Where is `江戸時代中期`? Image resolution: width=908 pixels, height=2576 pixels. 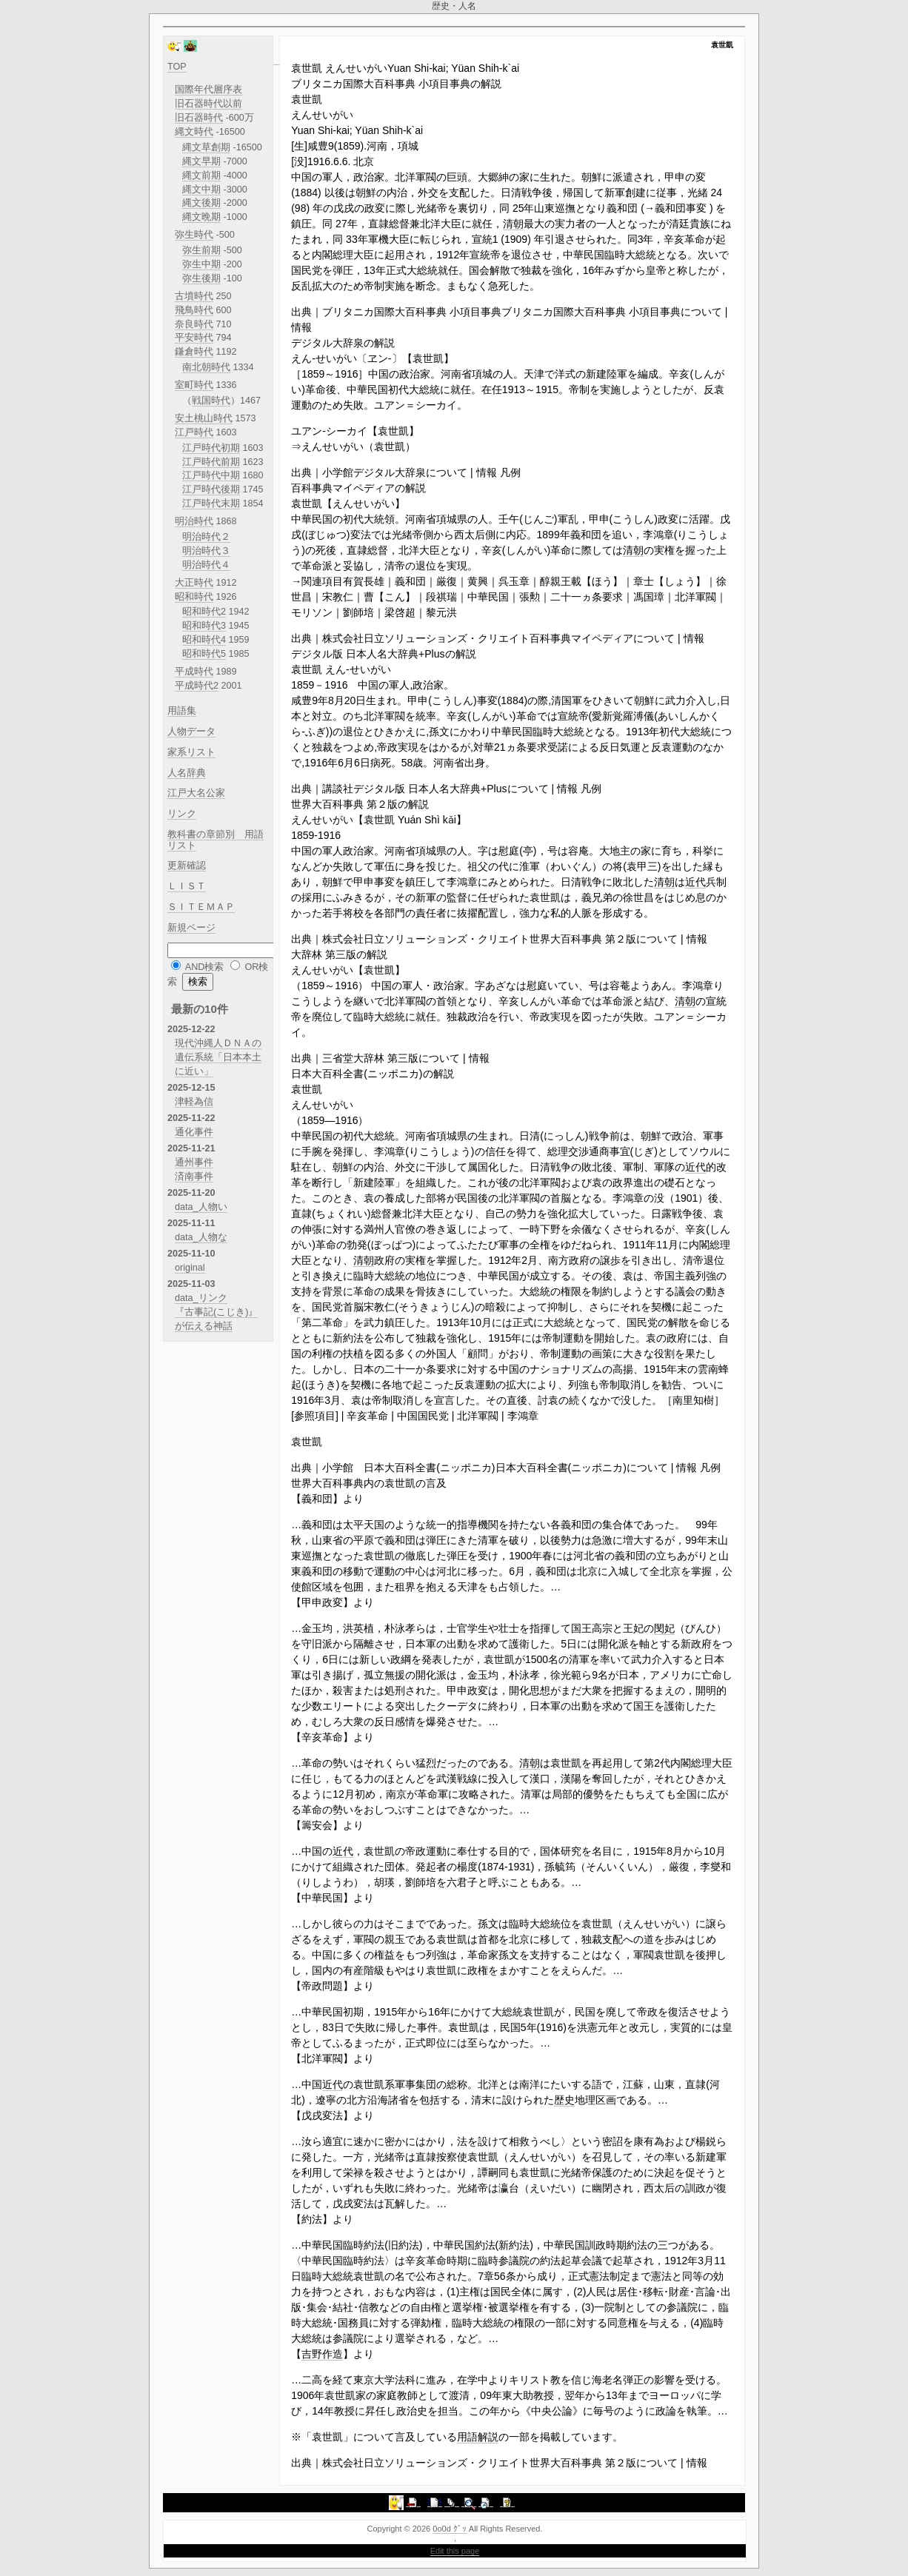 江戸時代中期 is located at coordinates (211, 475).